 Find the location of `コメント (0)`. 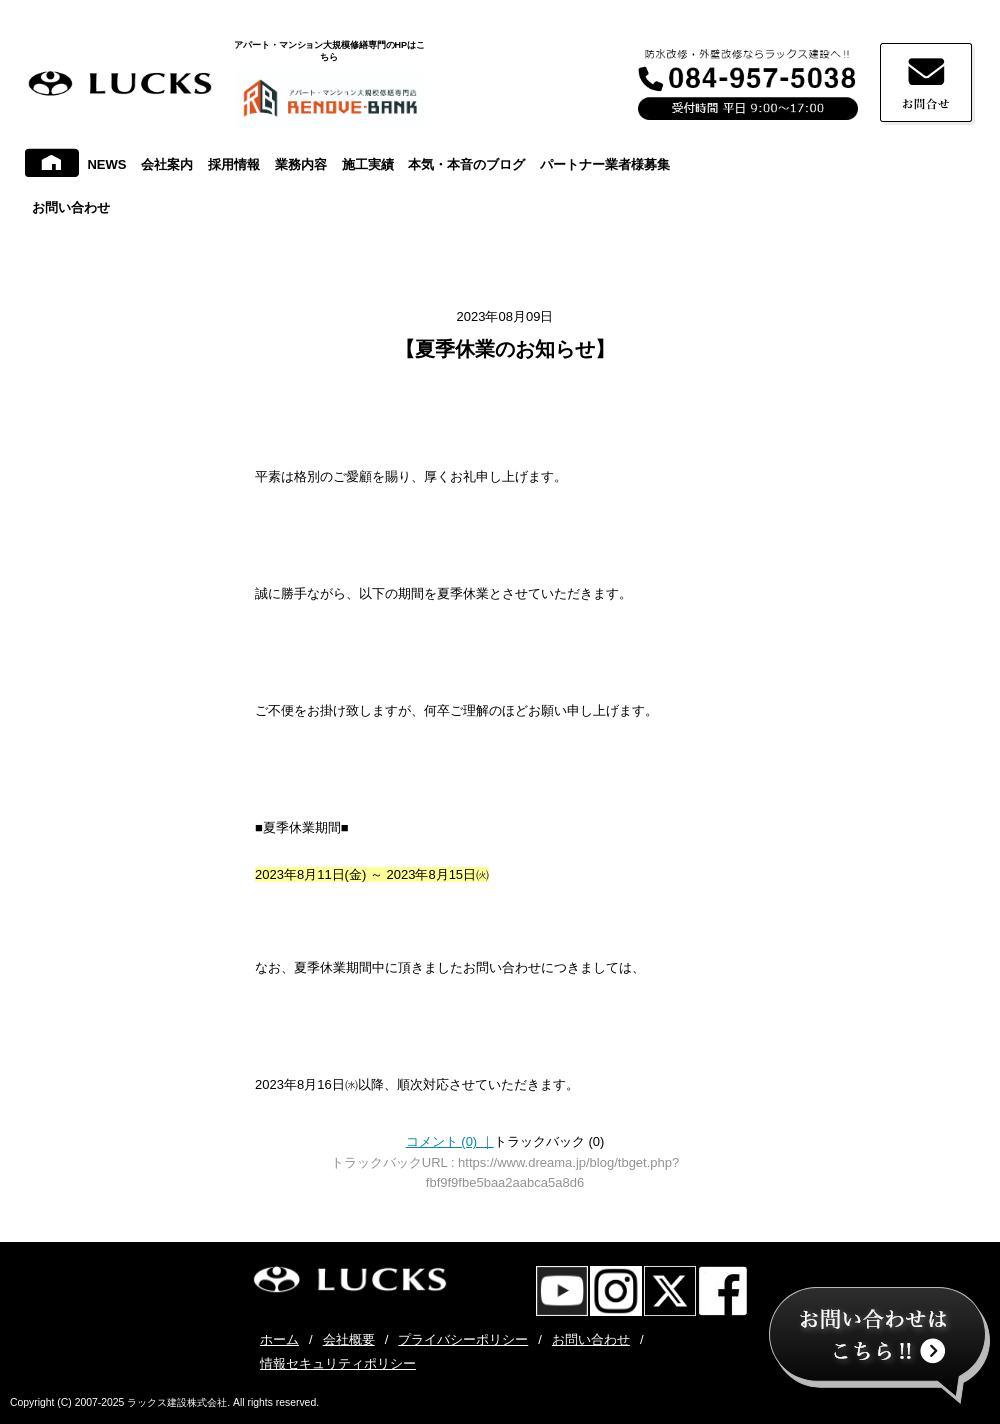

コメント (0) is located at coordinates (450, 1141).